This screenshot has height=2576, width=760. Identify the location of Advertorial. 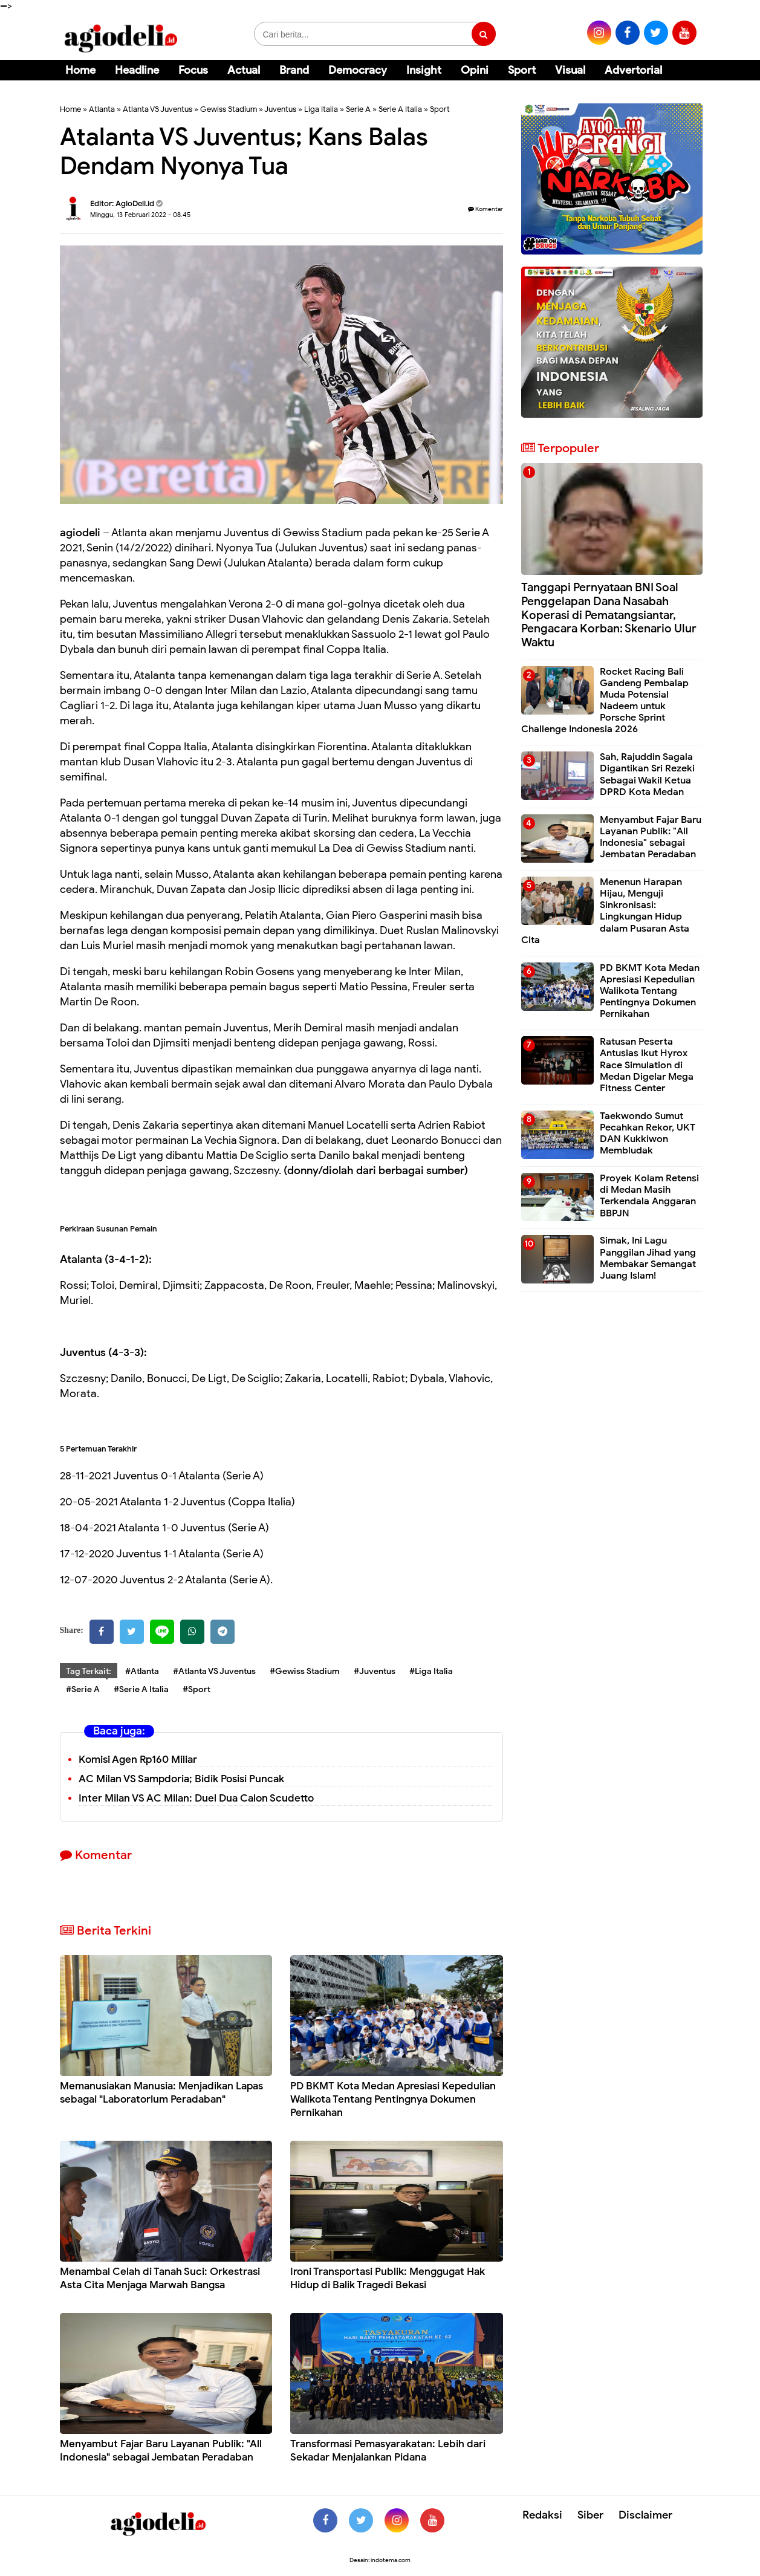
(633, 70).